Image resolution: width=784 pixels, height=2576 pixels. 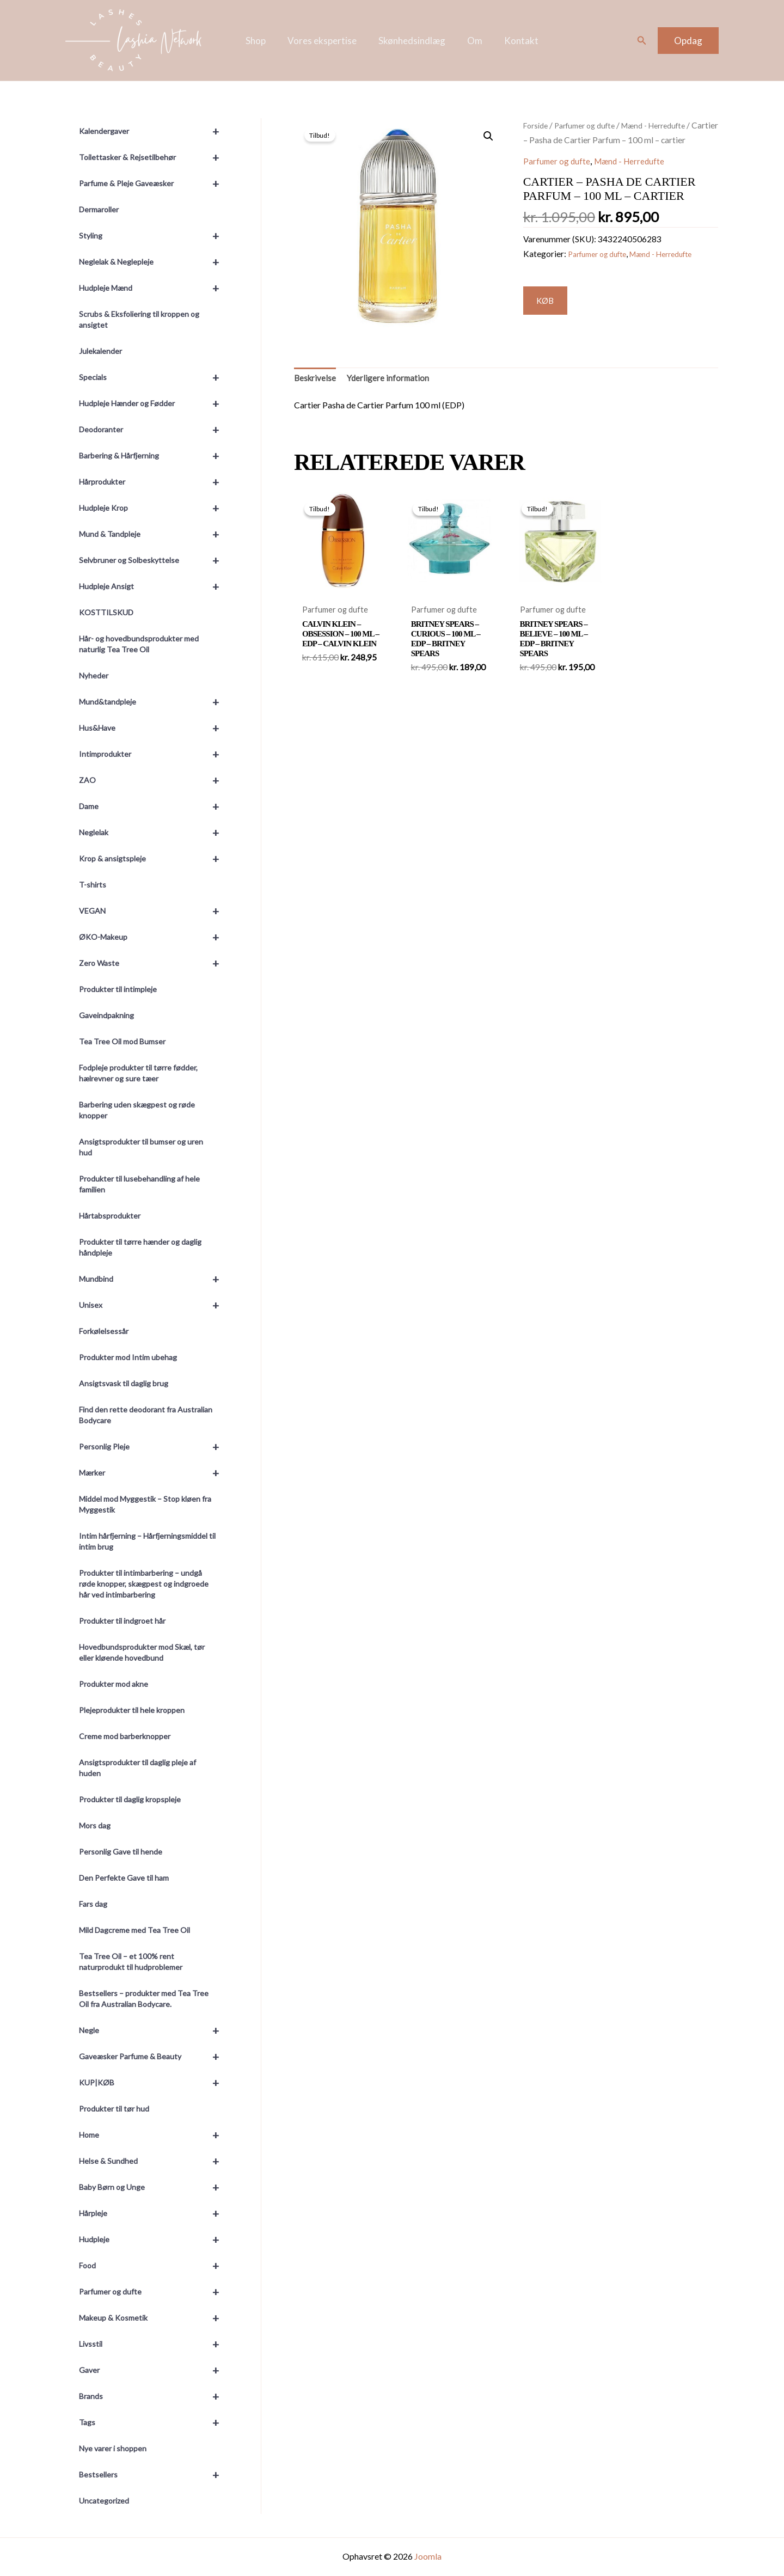 I want to click on Middel mod Myggestik – Stop kløen fra Myggestik, so click(x=145, y=1504).